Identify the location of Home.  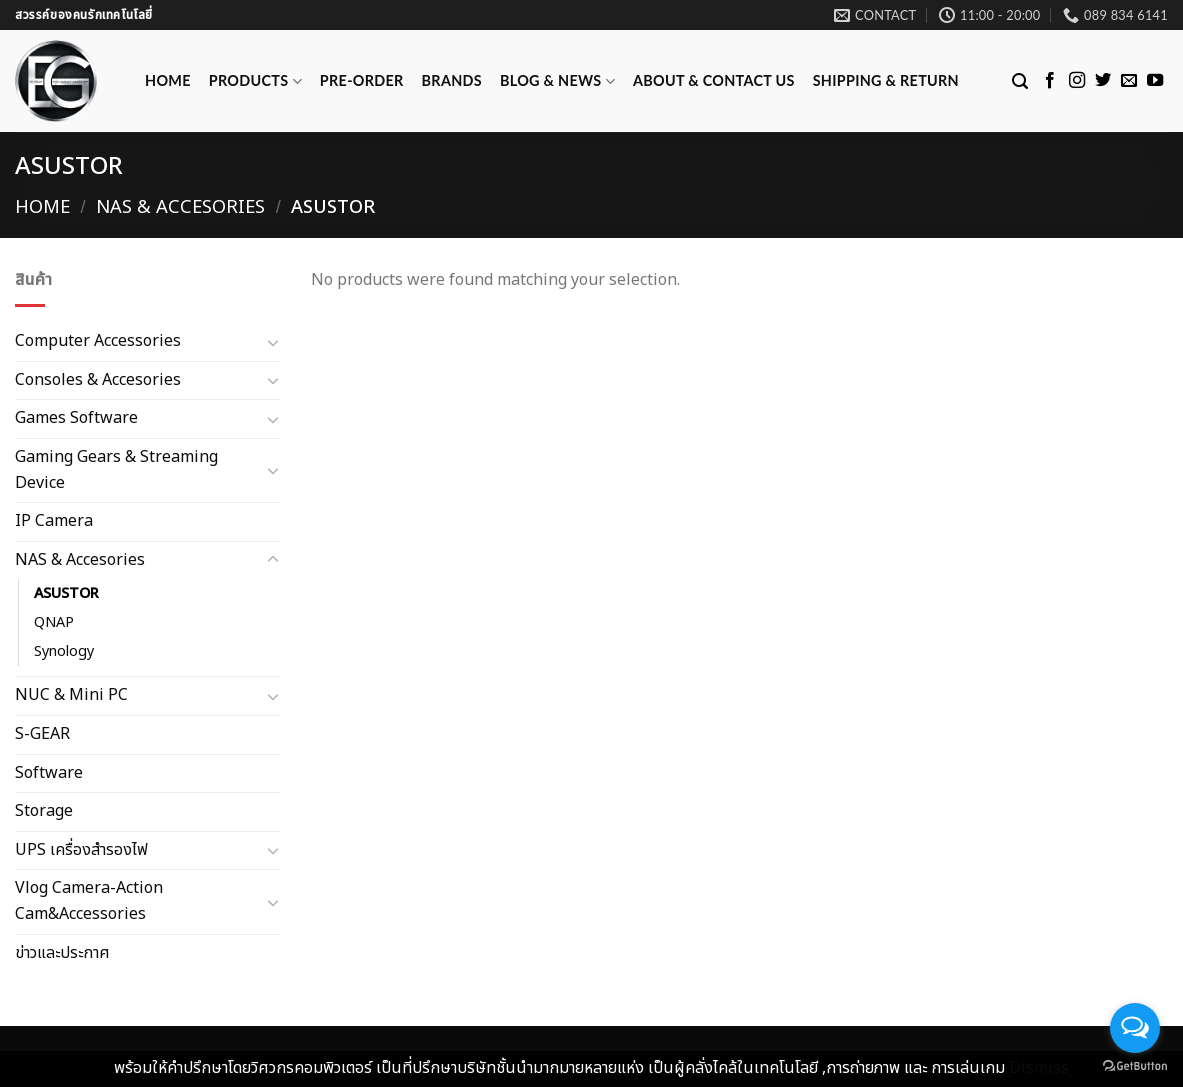
(168, 80).